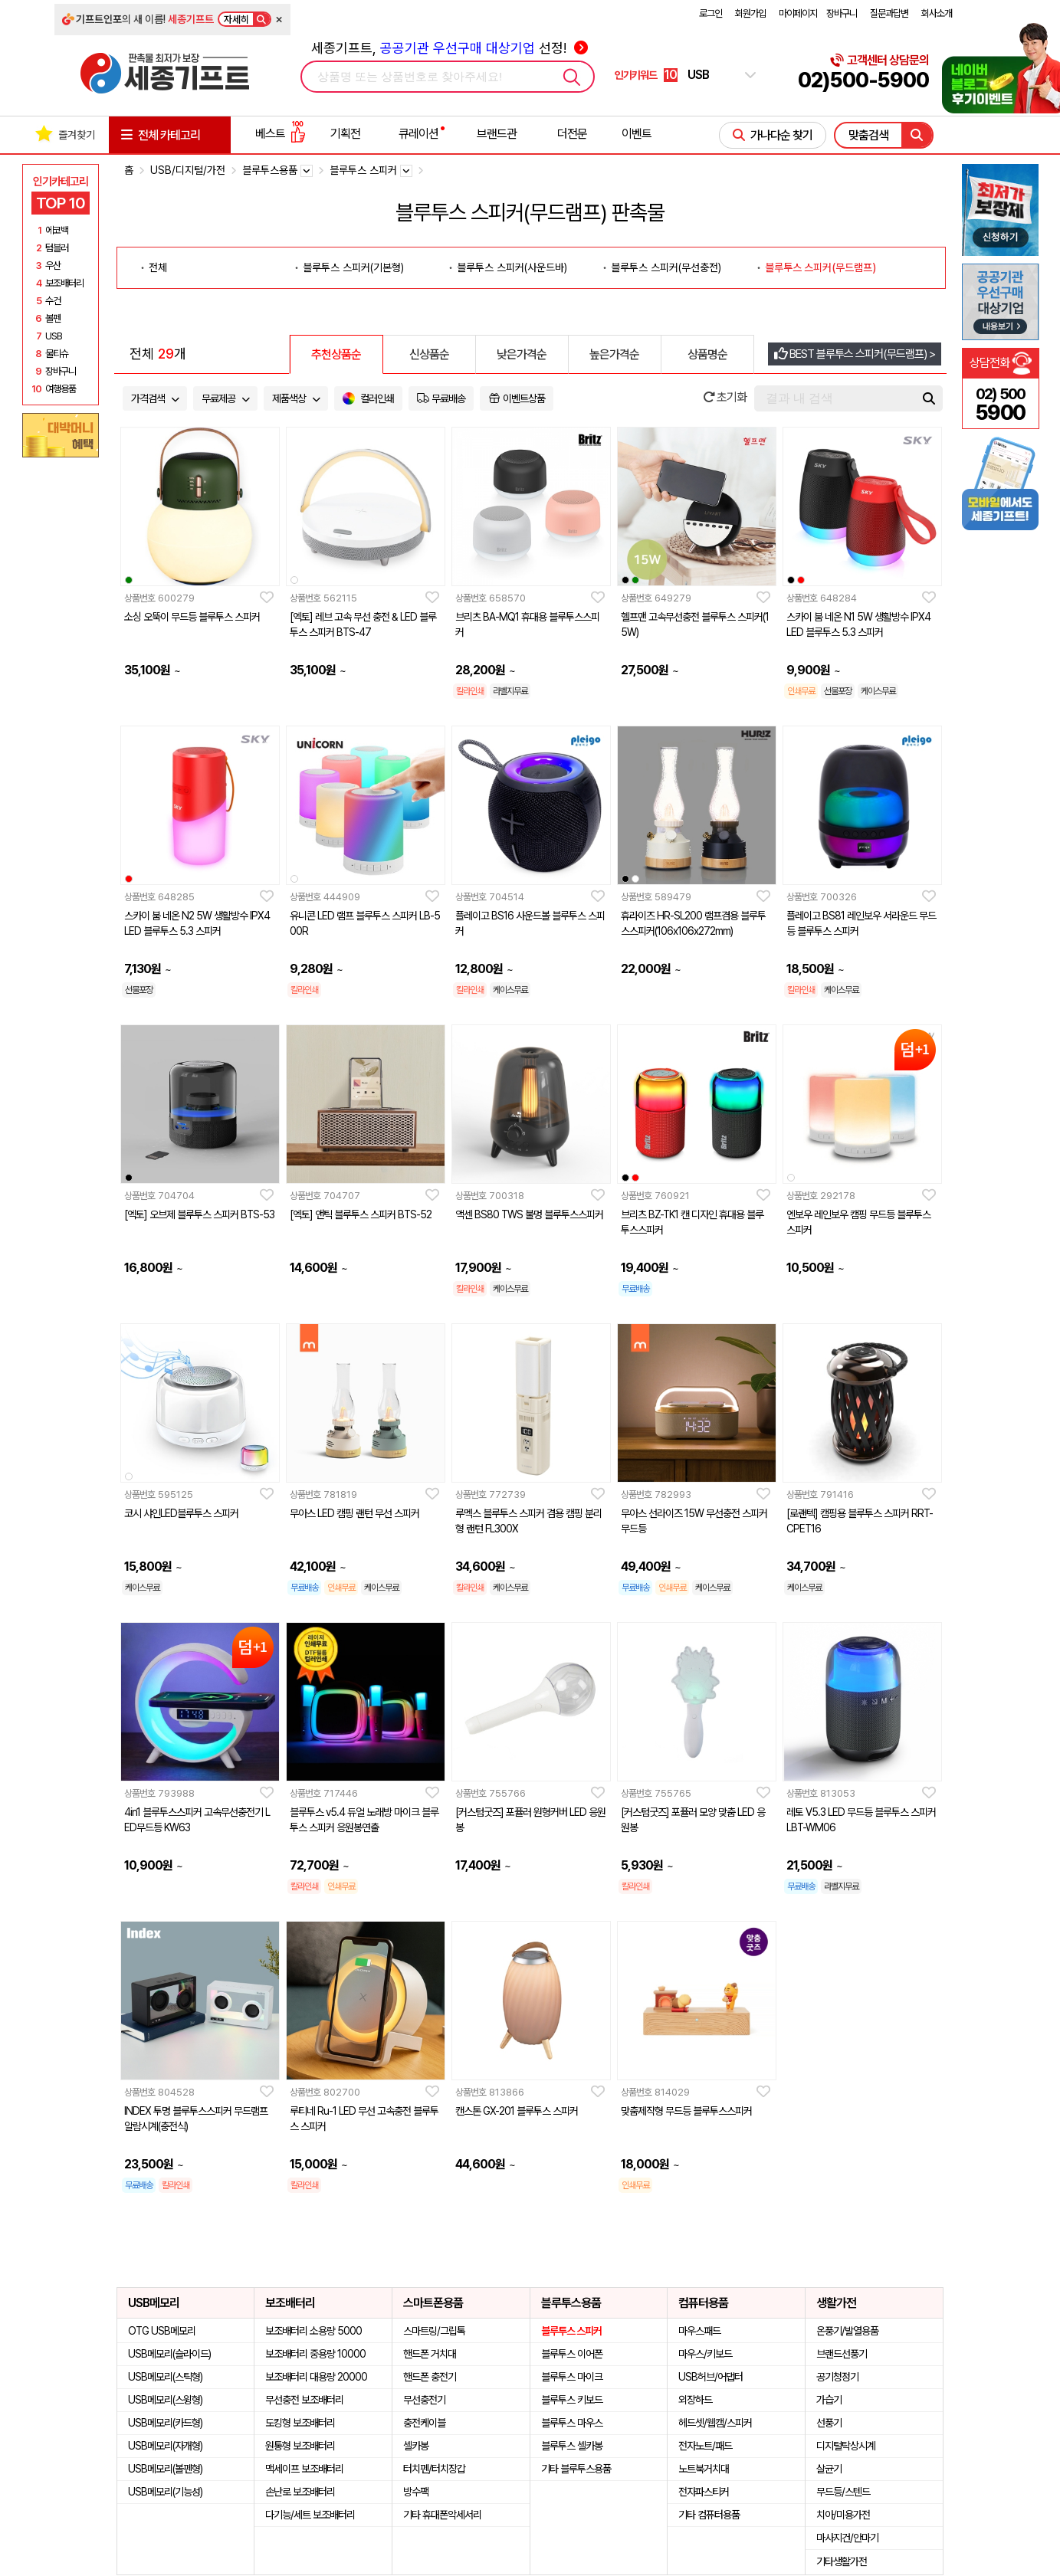 The height and width of the screenshot is (2576, 1060). What do you see at coordinates (353, 267) in the screenshot?
I see `블루투스 스피커(기본형)` at bounding box center [353, 267].